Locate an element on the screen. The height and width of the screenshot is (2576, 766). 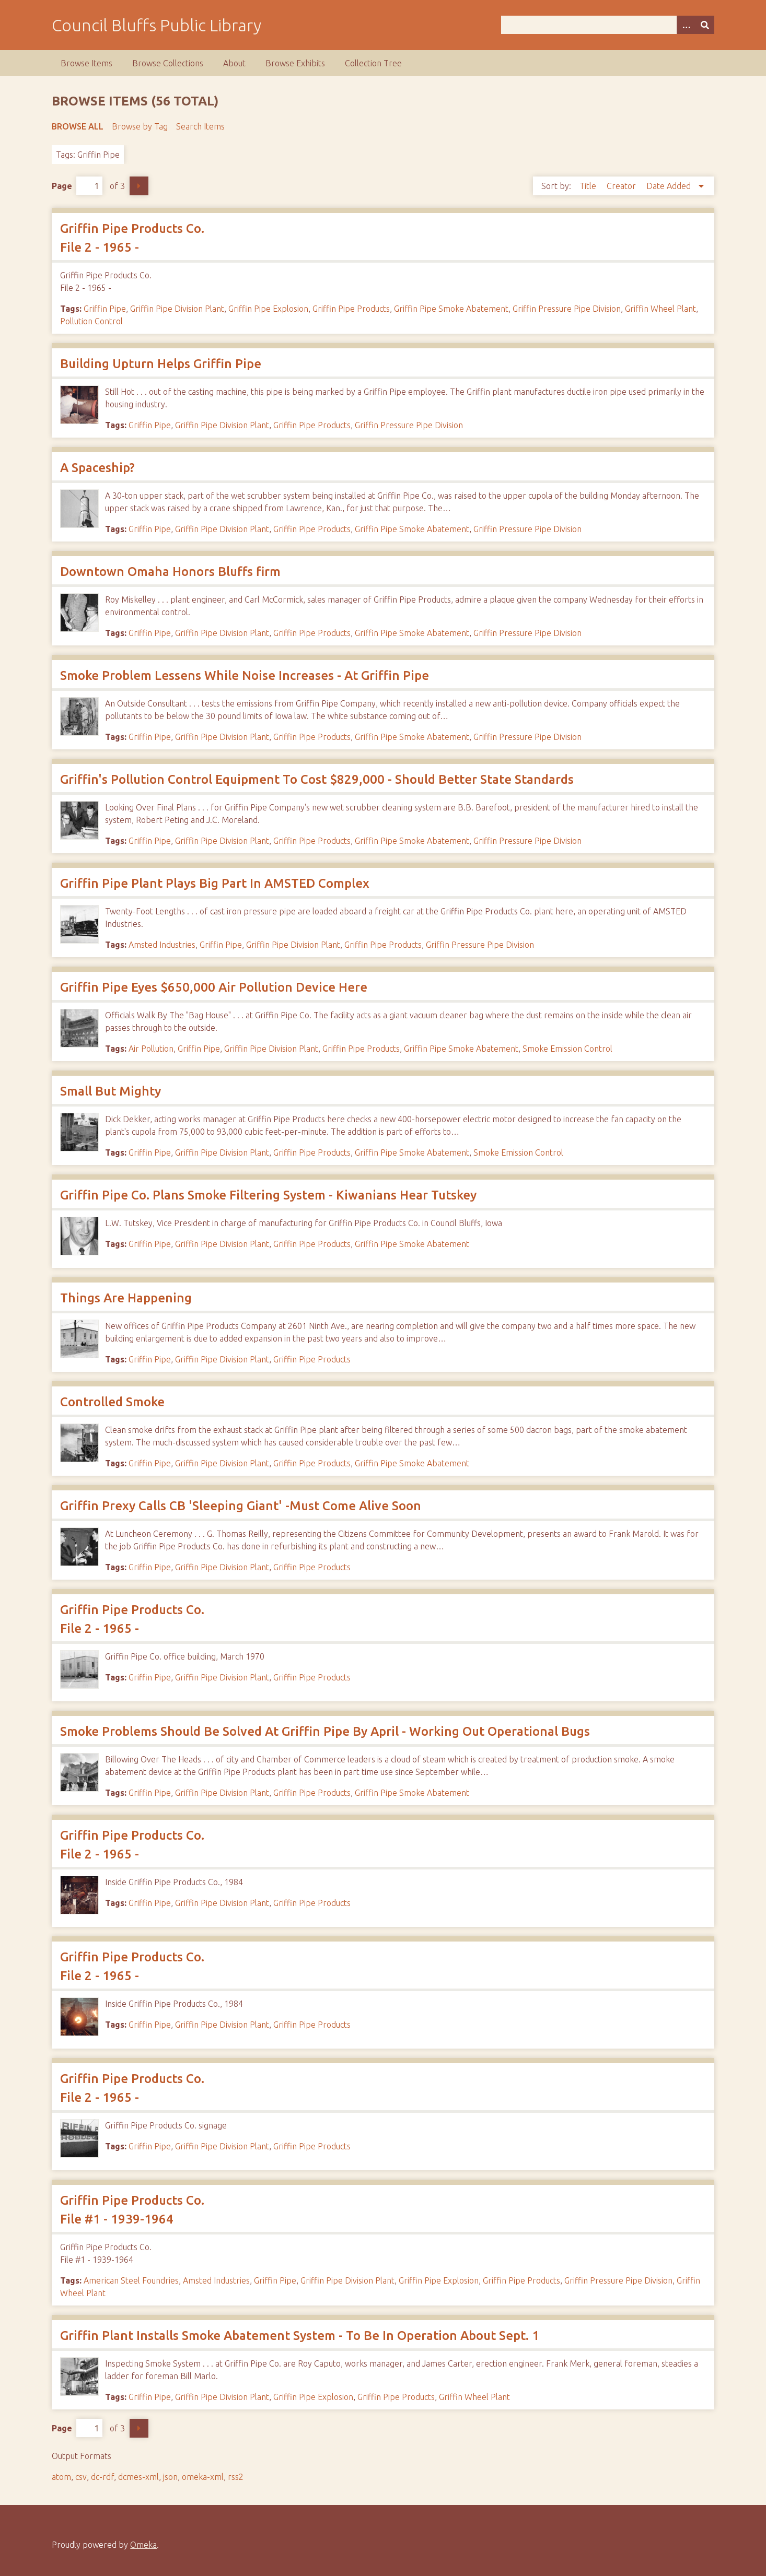
Griffin Pipe is located at coordinates (105, 308).